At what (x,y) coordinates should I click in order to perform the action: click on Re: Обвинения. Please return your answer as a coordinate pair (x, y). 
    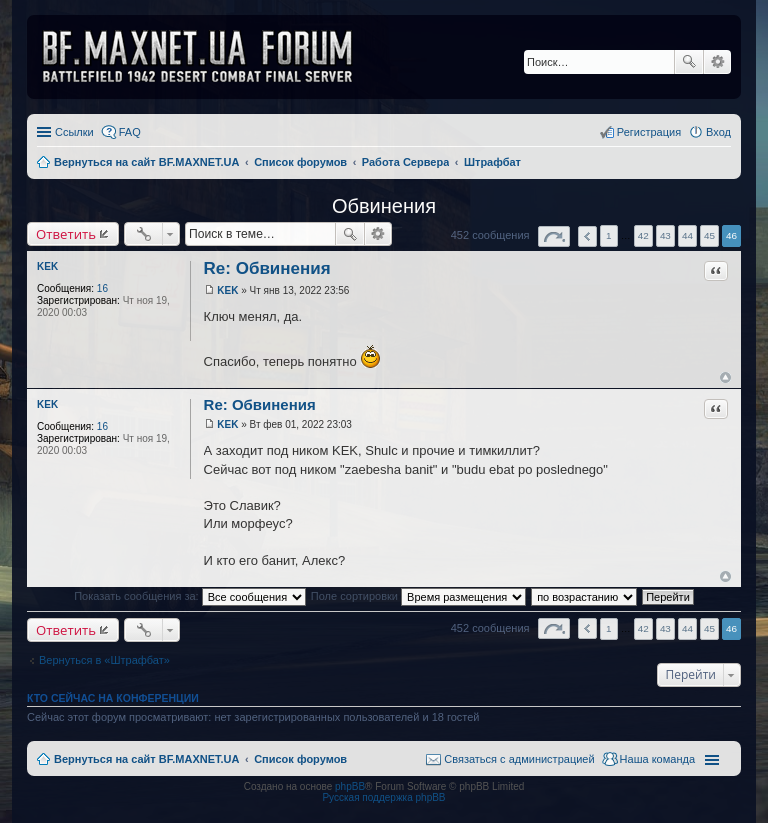
    Looking at the image, I should click on (267, 268).